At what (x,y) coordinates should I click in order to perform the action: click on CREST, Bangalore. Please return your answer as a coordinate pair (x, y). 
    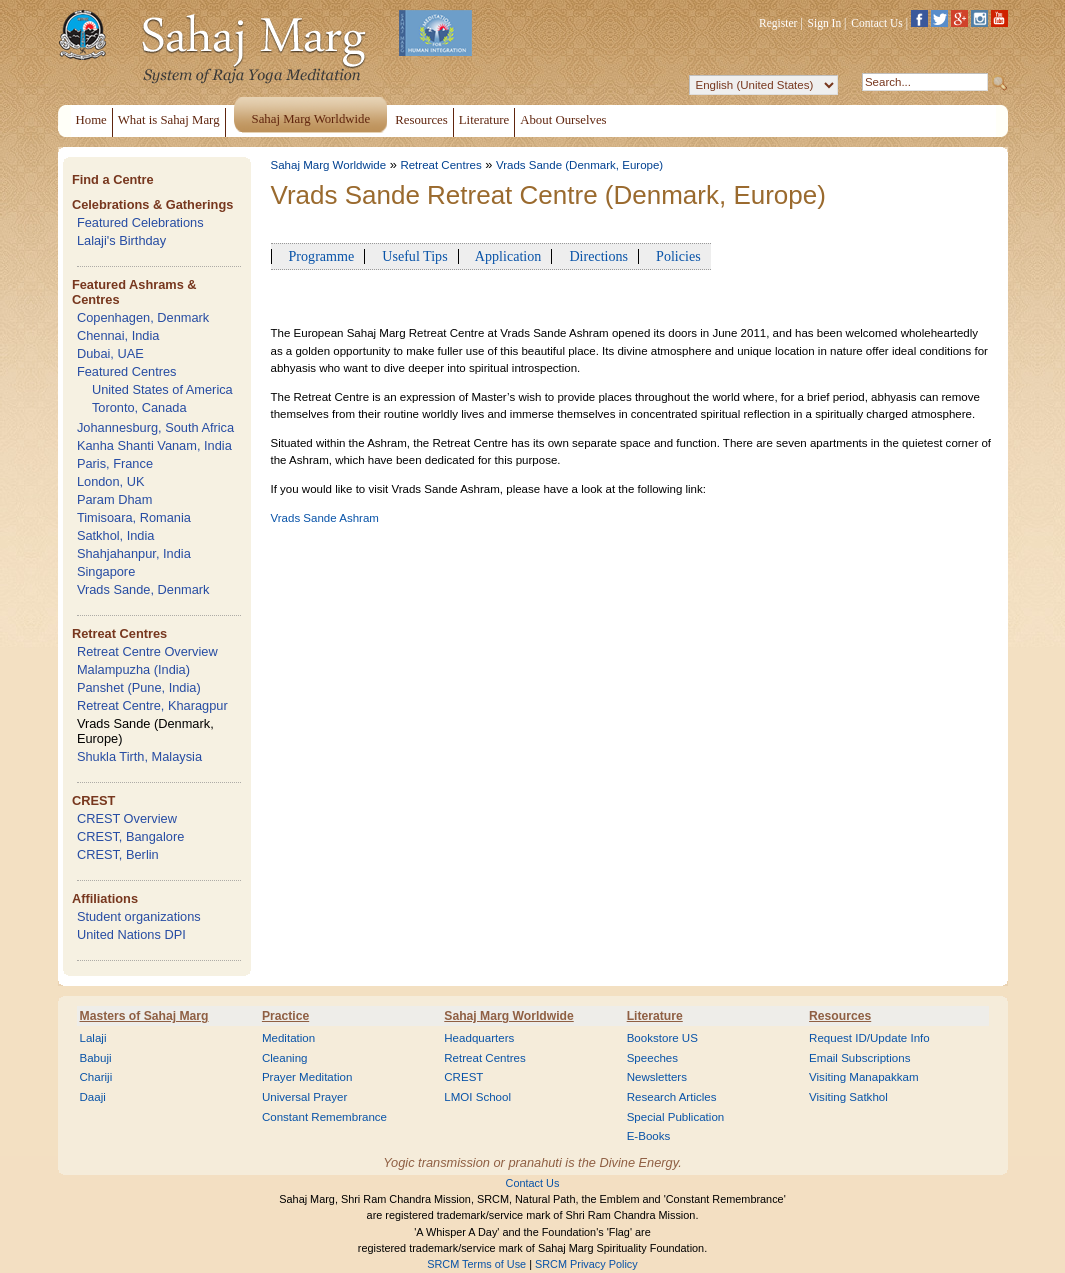
    Looking at the image, I should click on (130, 836).